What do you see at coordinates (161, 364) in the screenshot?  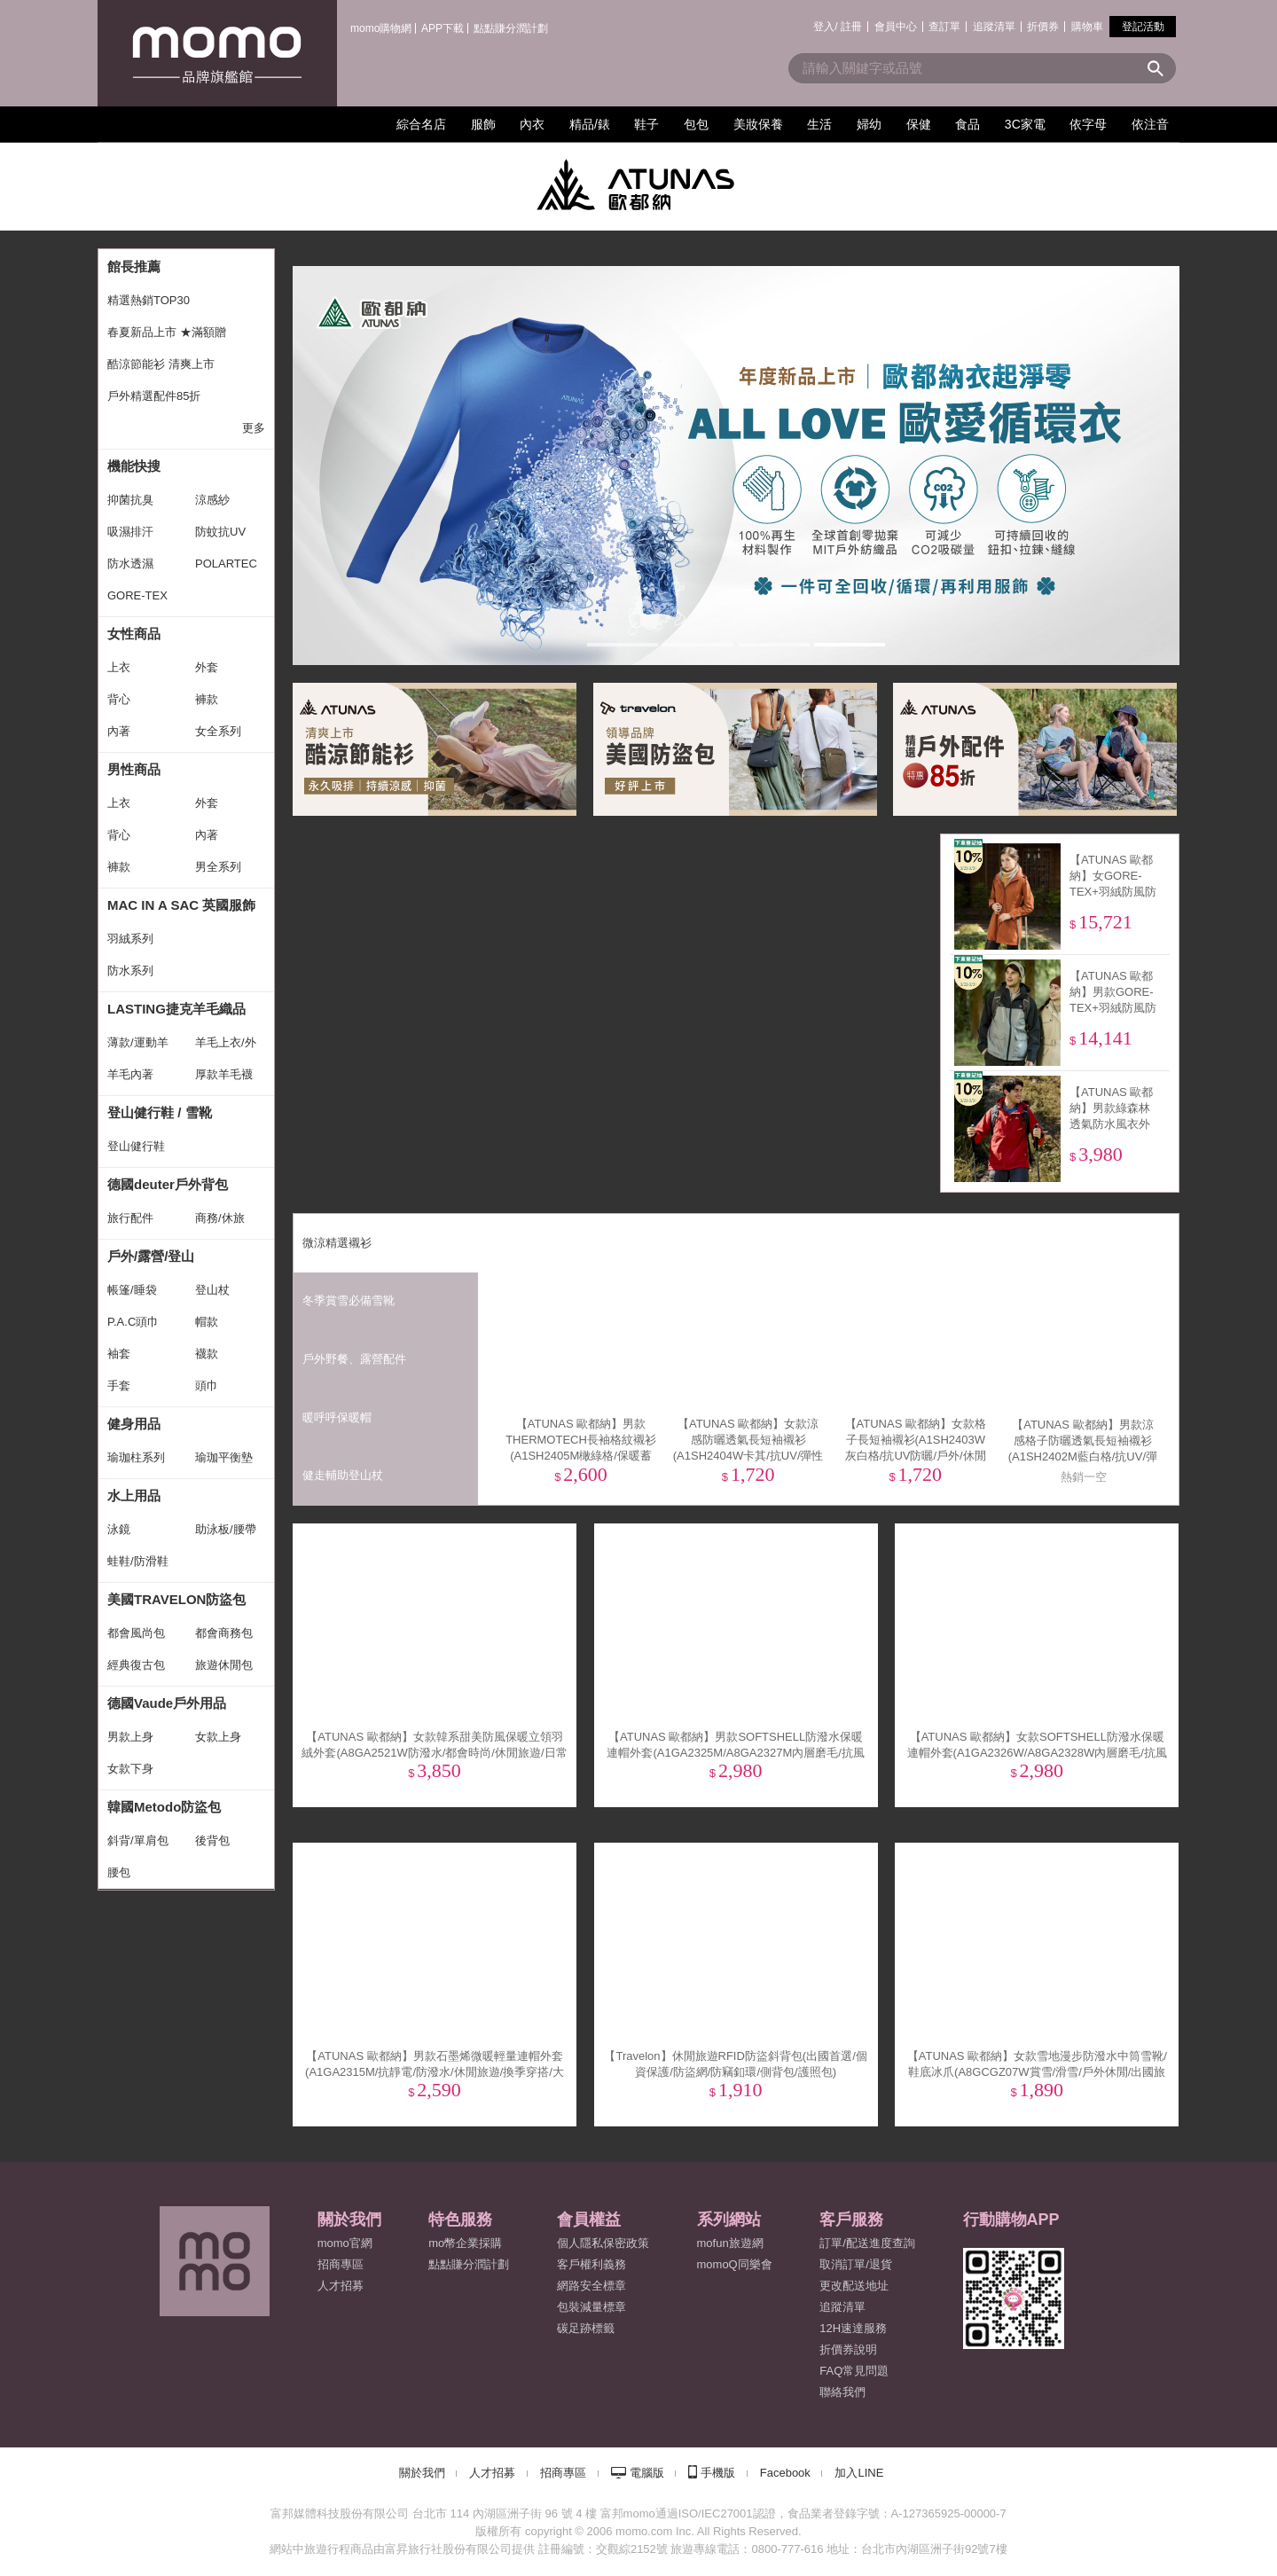 I see `酷涼節能衫 清爽上市` at bounding box center [161, 364].